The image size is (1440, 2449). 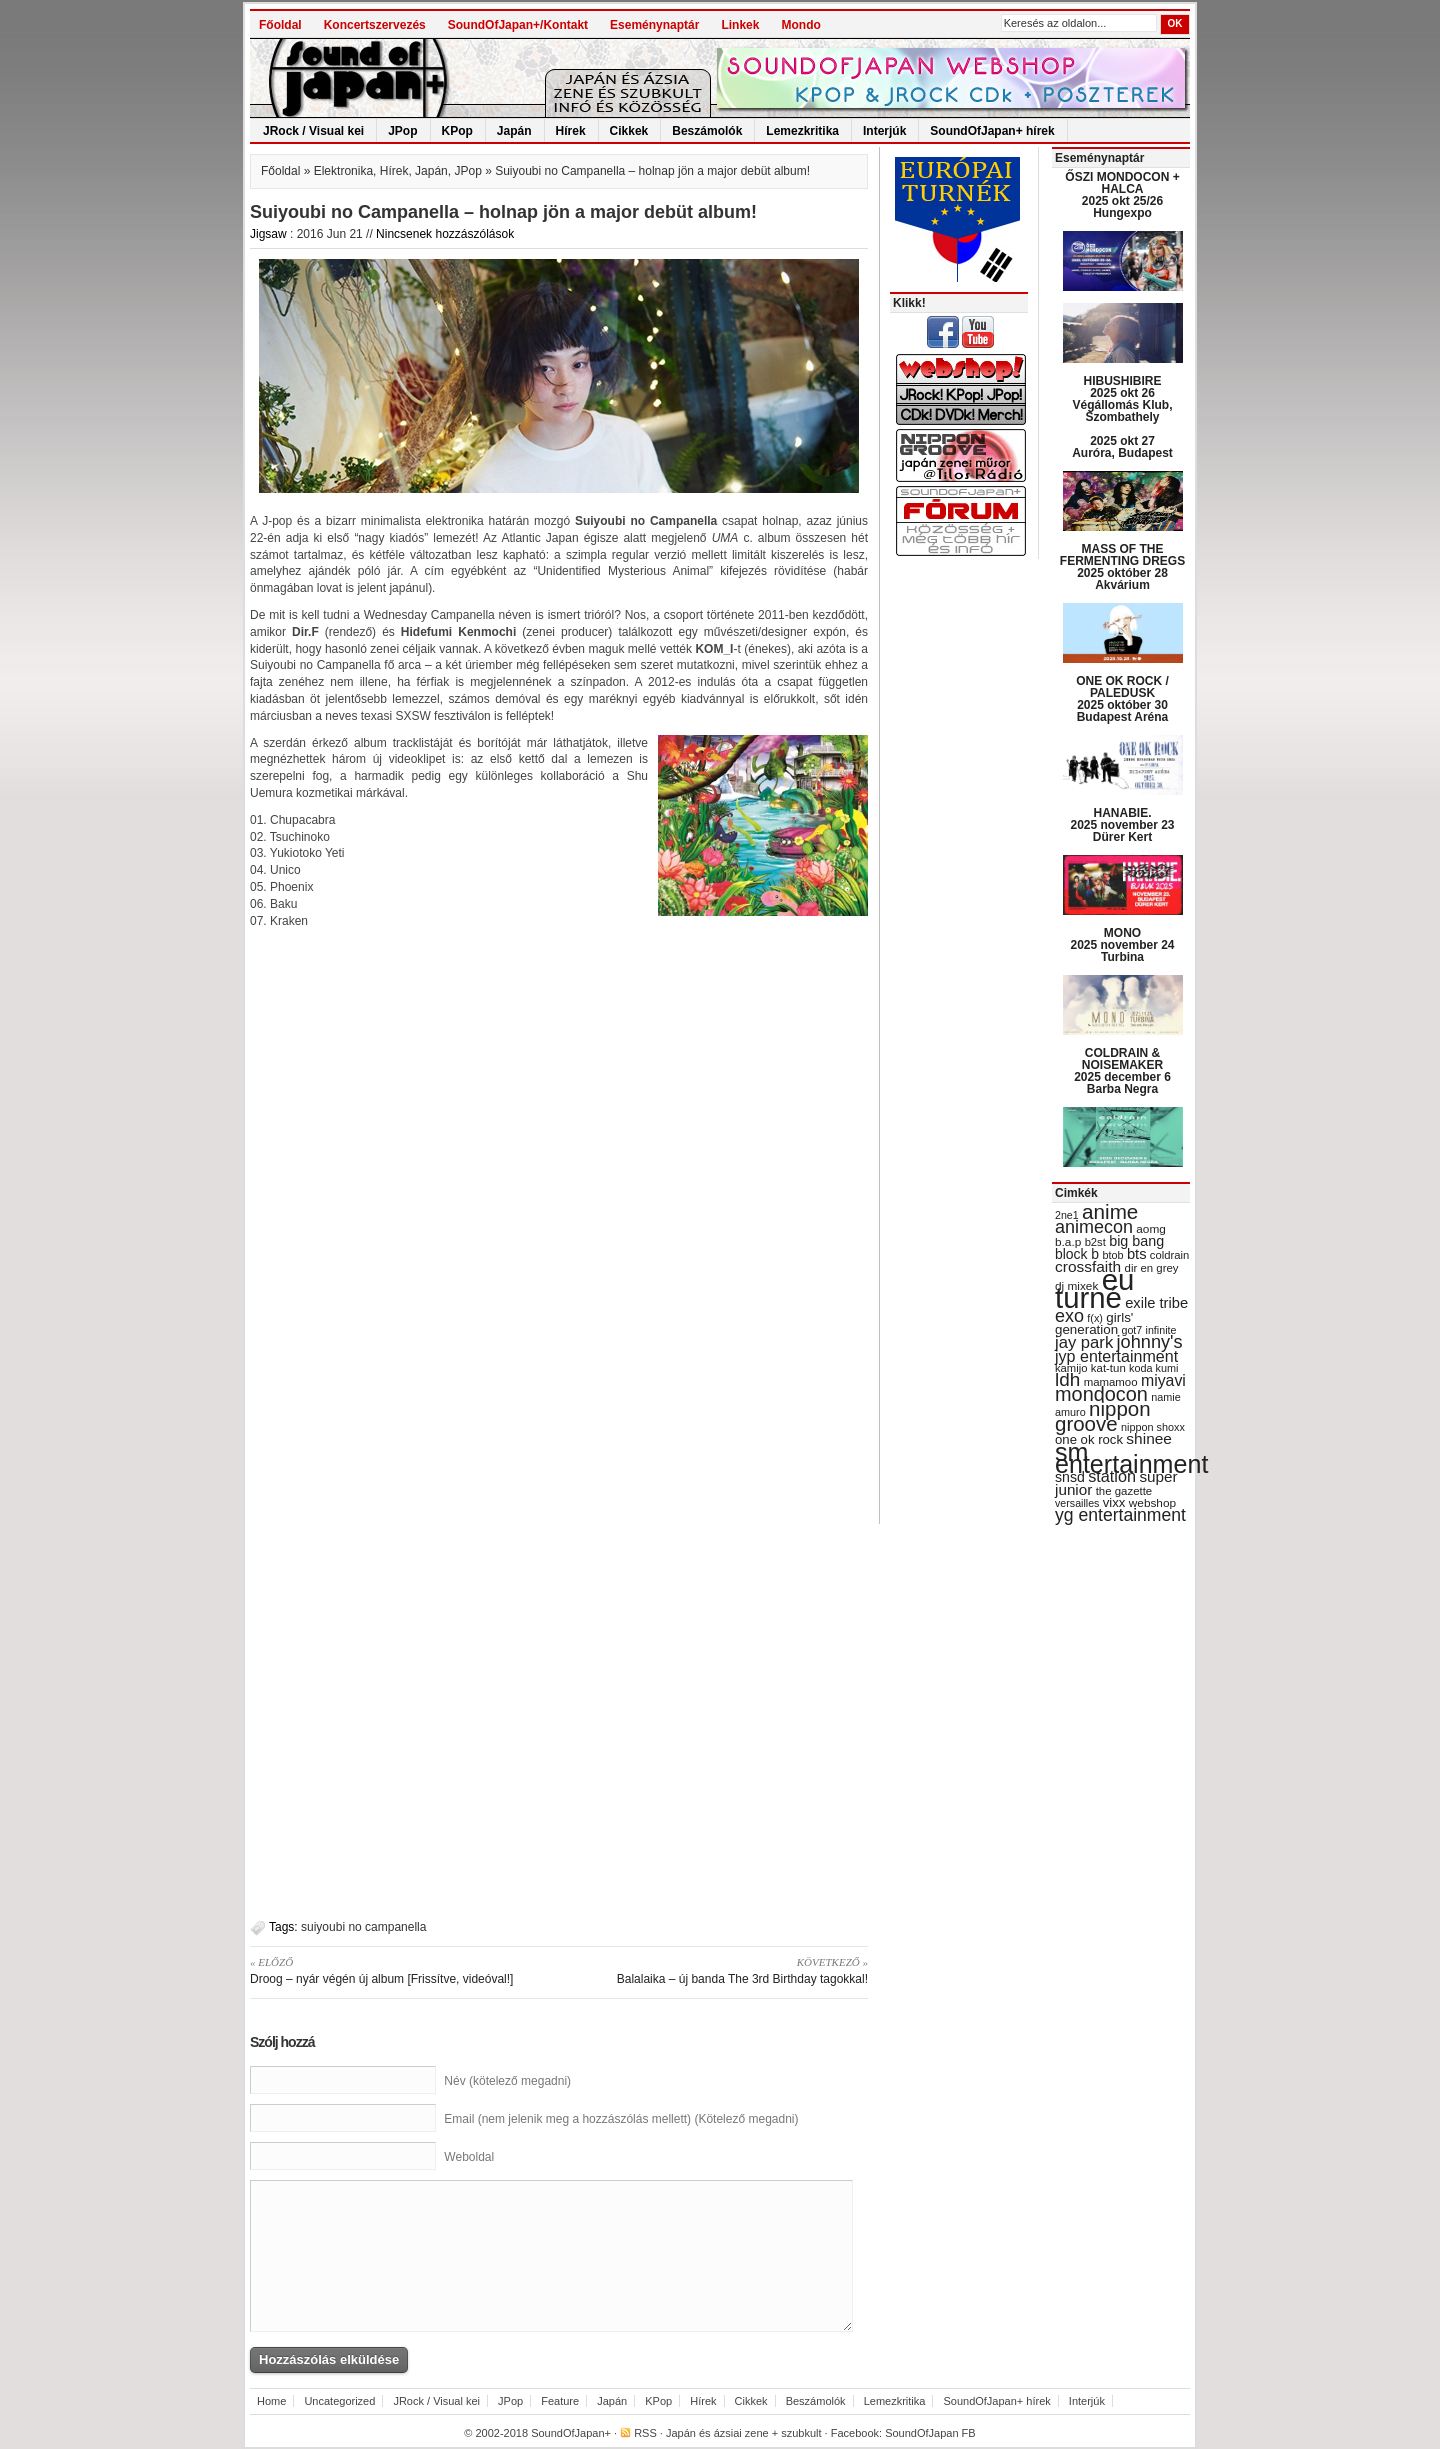 I want to click on versailles [versailles (27 items)], so click(x=1077, y=1503).